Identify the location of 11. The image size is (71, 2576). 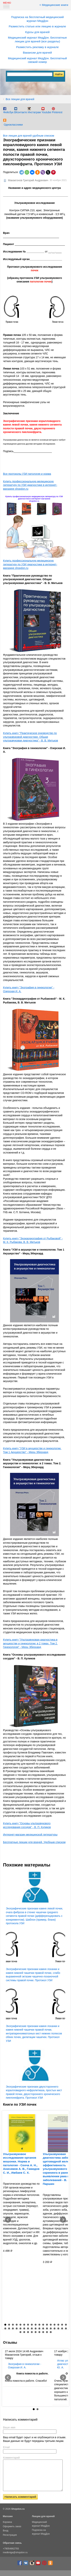
(43, 2325).